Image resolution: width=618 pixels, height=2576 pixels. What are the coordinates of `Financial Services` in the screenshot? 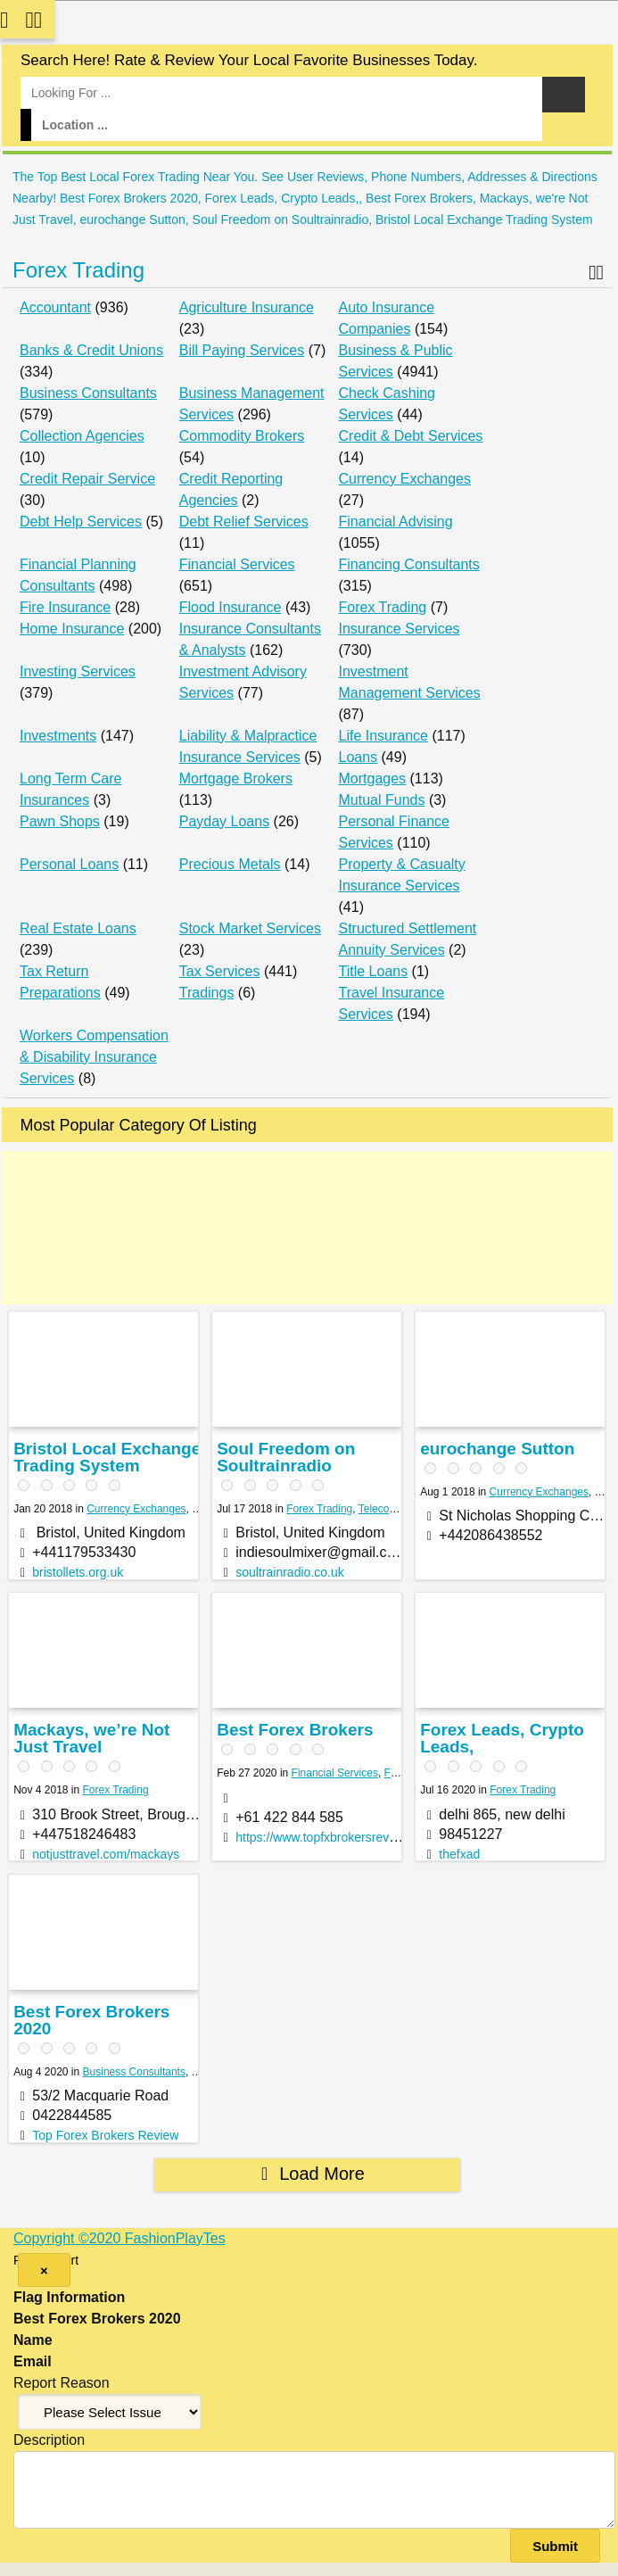 It's located at (237, 564).